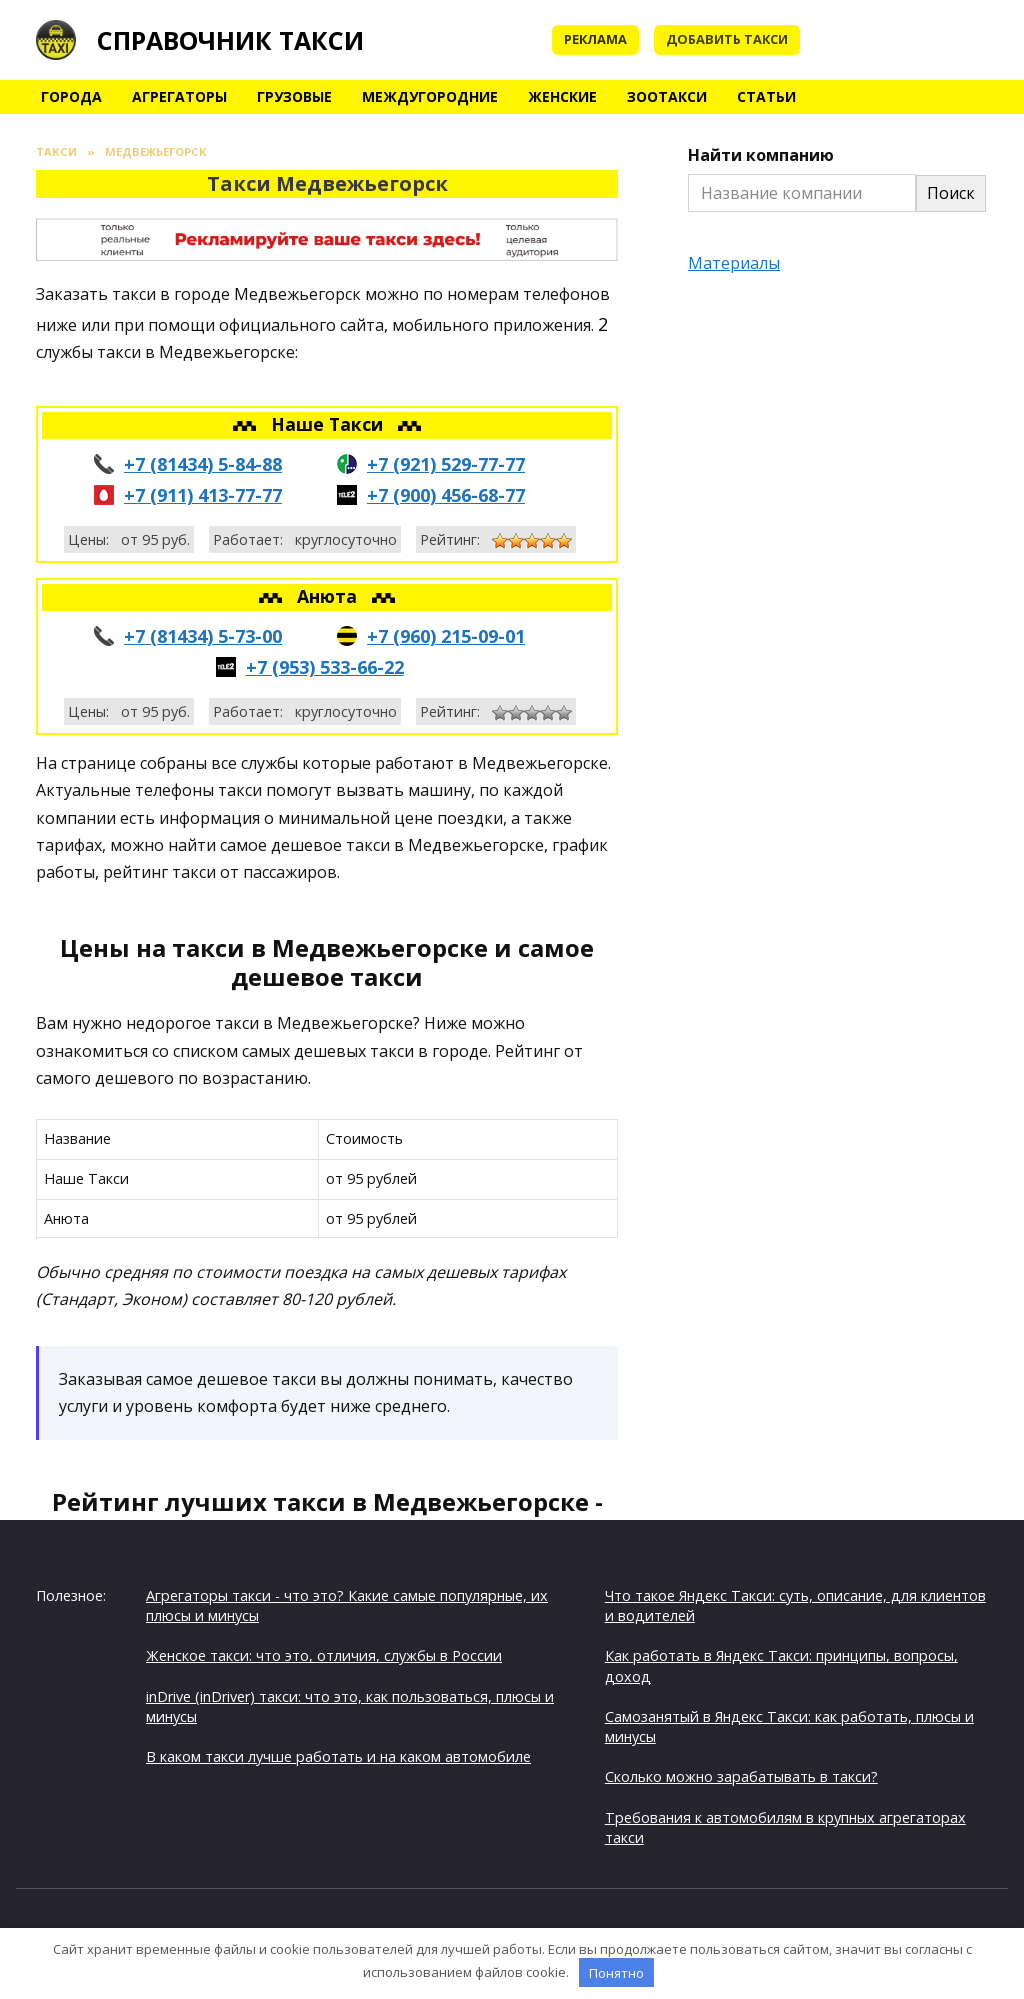  Describe the element at coordinates (446, 495) in the screenshot. I see `+7 (900) 456-68-77` at that location.